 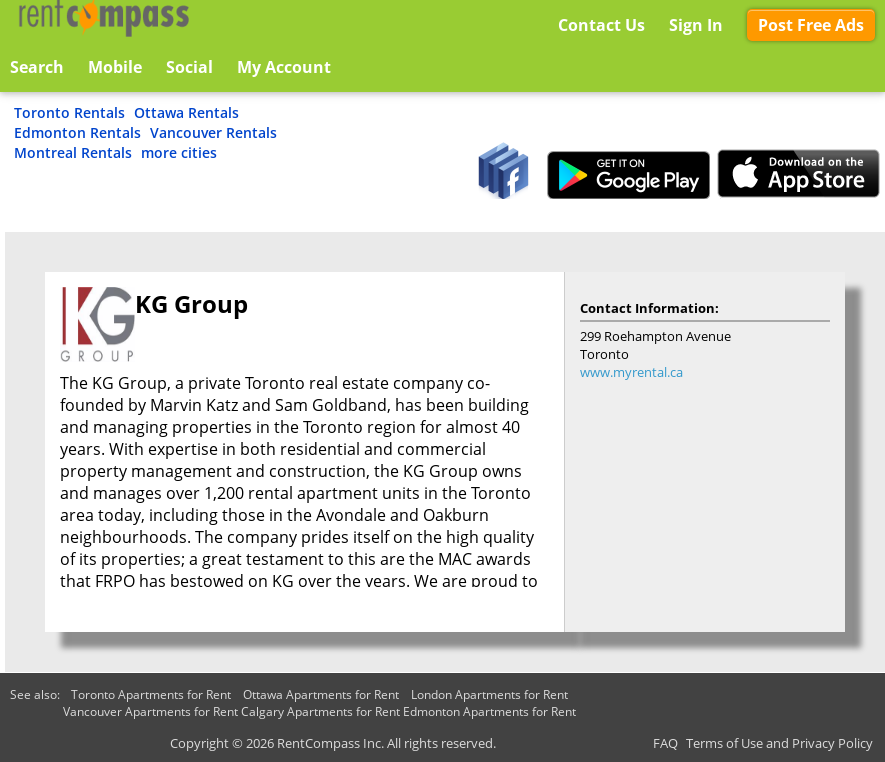 What do you see at coordinates (115, 67) in the screenshot?
I see `Mobile` at bounding box center [115, 67].